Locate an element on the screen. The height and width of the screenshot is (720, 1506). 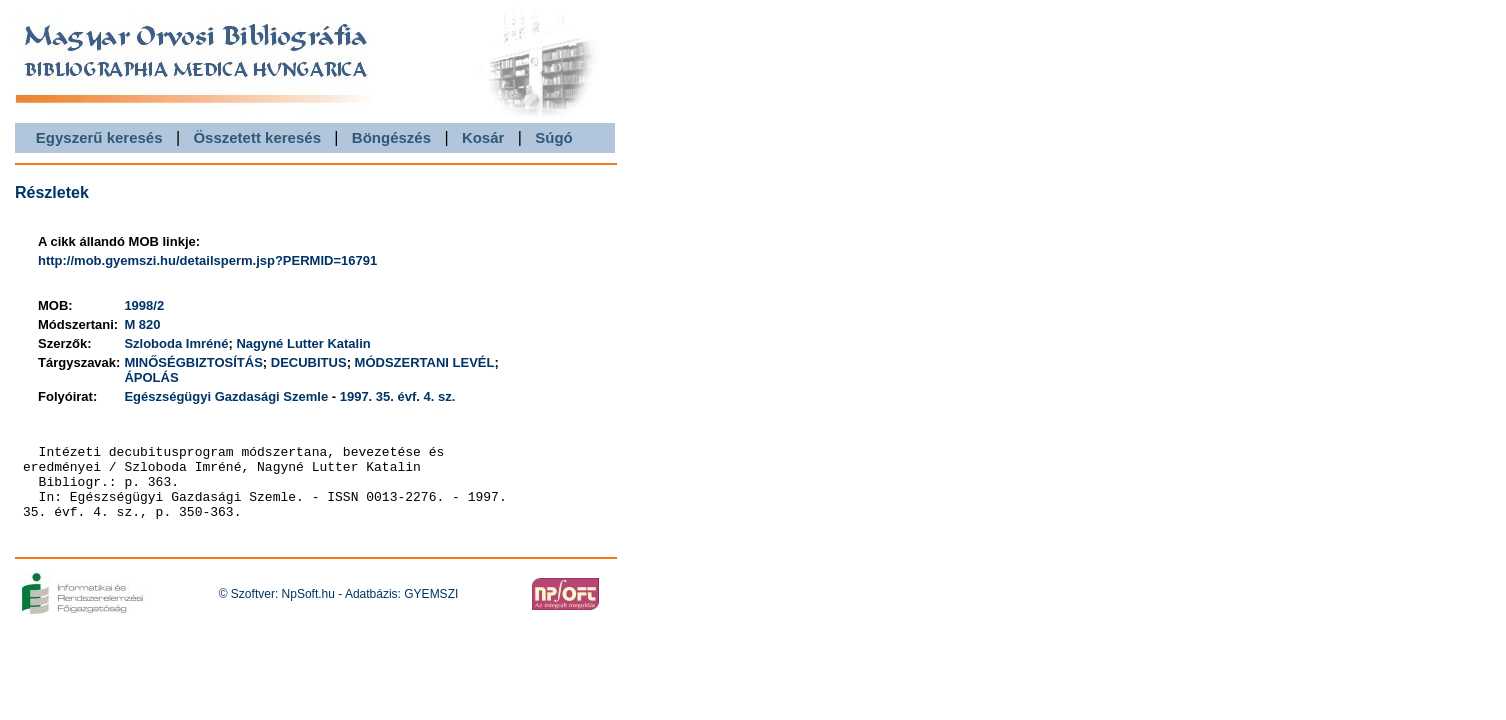
Kosár is located at coordinates (483, 137).